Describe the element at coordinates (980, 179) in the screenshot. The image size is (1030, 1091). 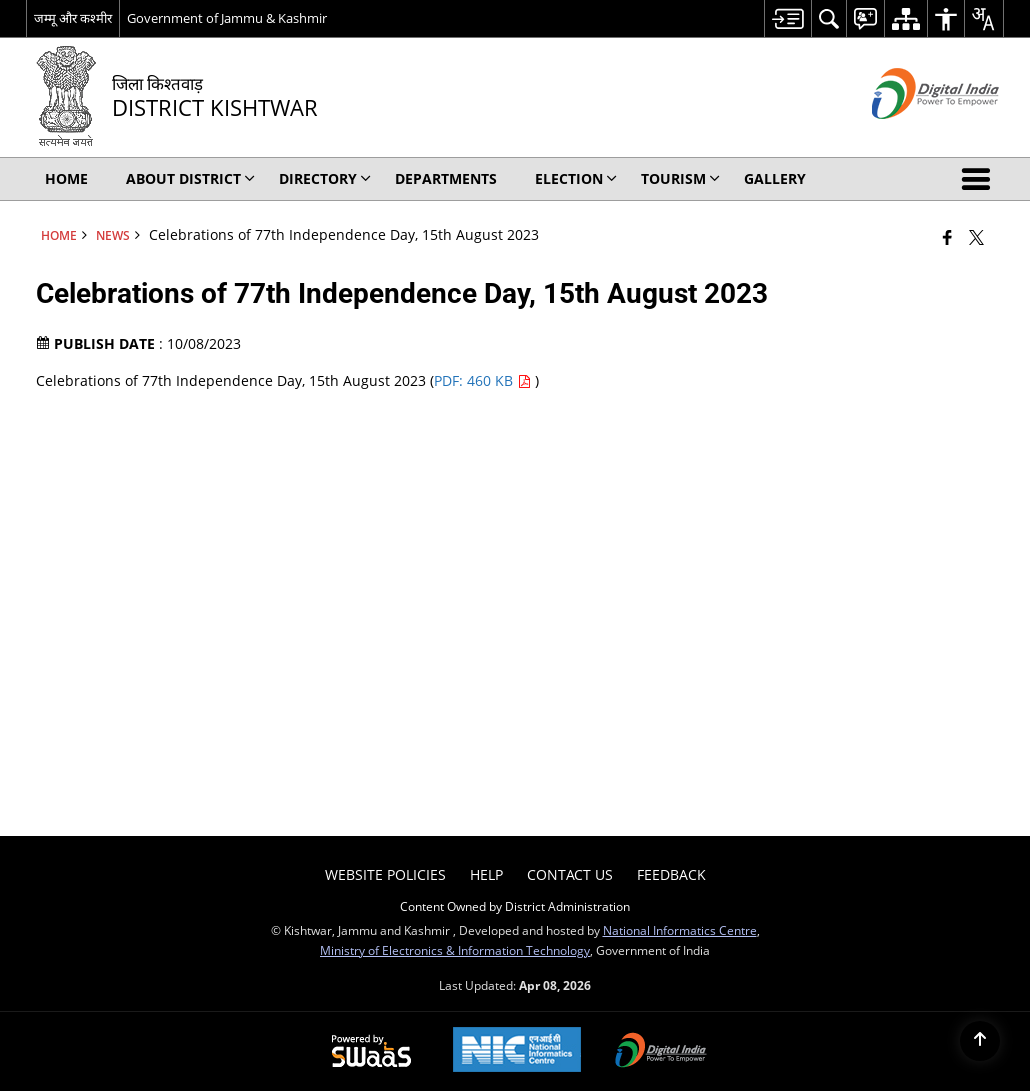
I see `[button]` at that location.